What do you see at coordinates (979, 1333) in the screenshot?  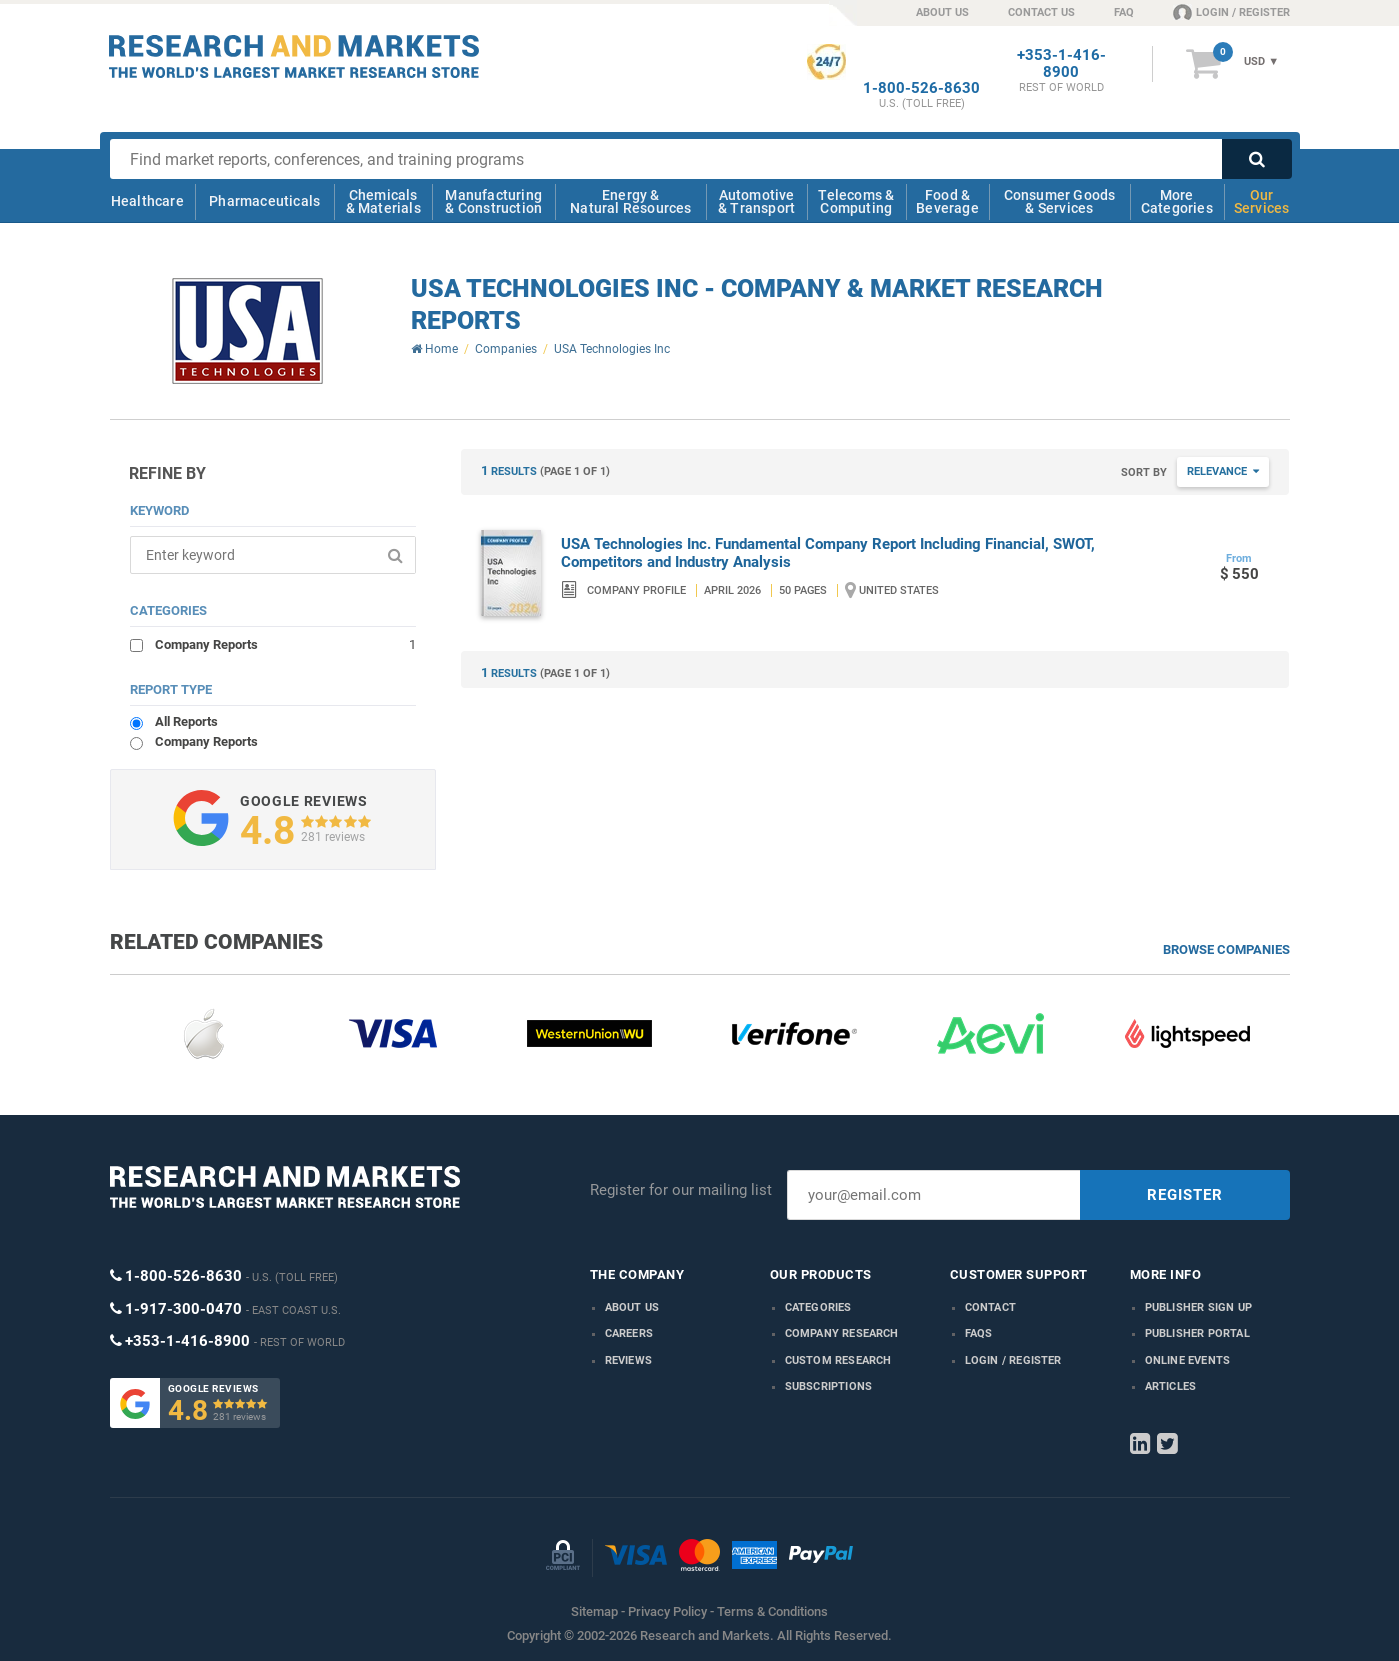 I see `FAQs` at bounding box center [979, 1333].